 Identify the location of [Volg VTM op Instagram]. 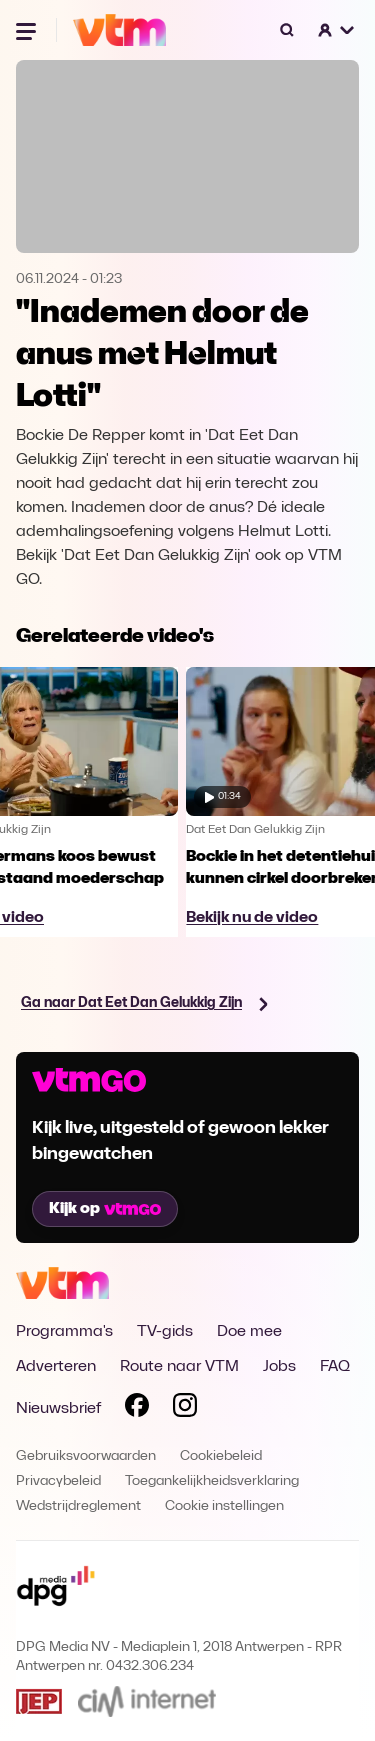
(185, 1409).